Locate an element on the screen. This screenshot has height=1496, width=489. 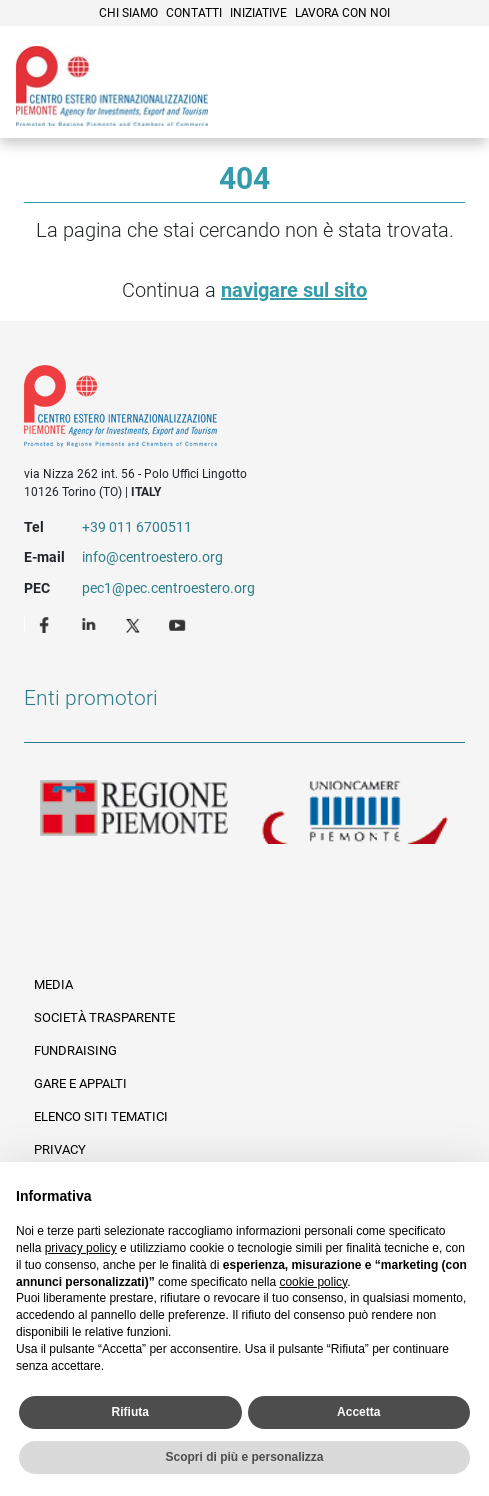
pec1@pec.centroestero.org is located at coordinates (168, 588).